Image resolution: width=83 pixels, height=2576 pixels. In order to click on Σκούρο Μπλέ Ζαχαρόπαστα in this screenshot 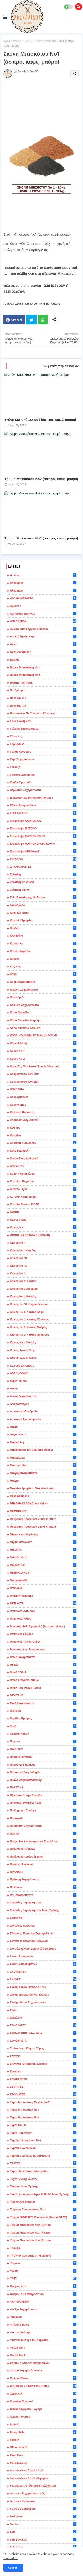, I will do `click(43, 2002)`.